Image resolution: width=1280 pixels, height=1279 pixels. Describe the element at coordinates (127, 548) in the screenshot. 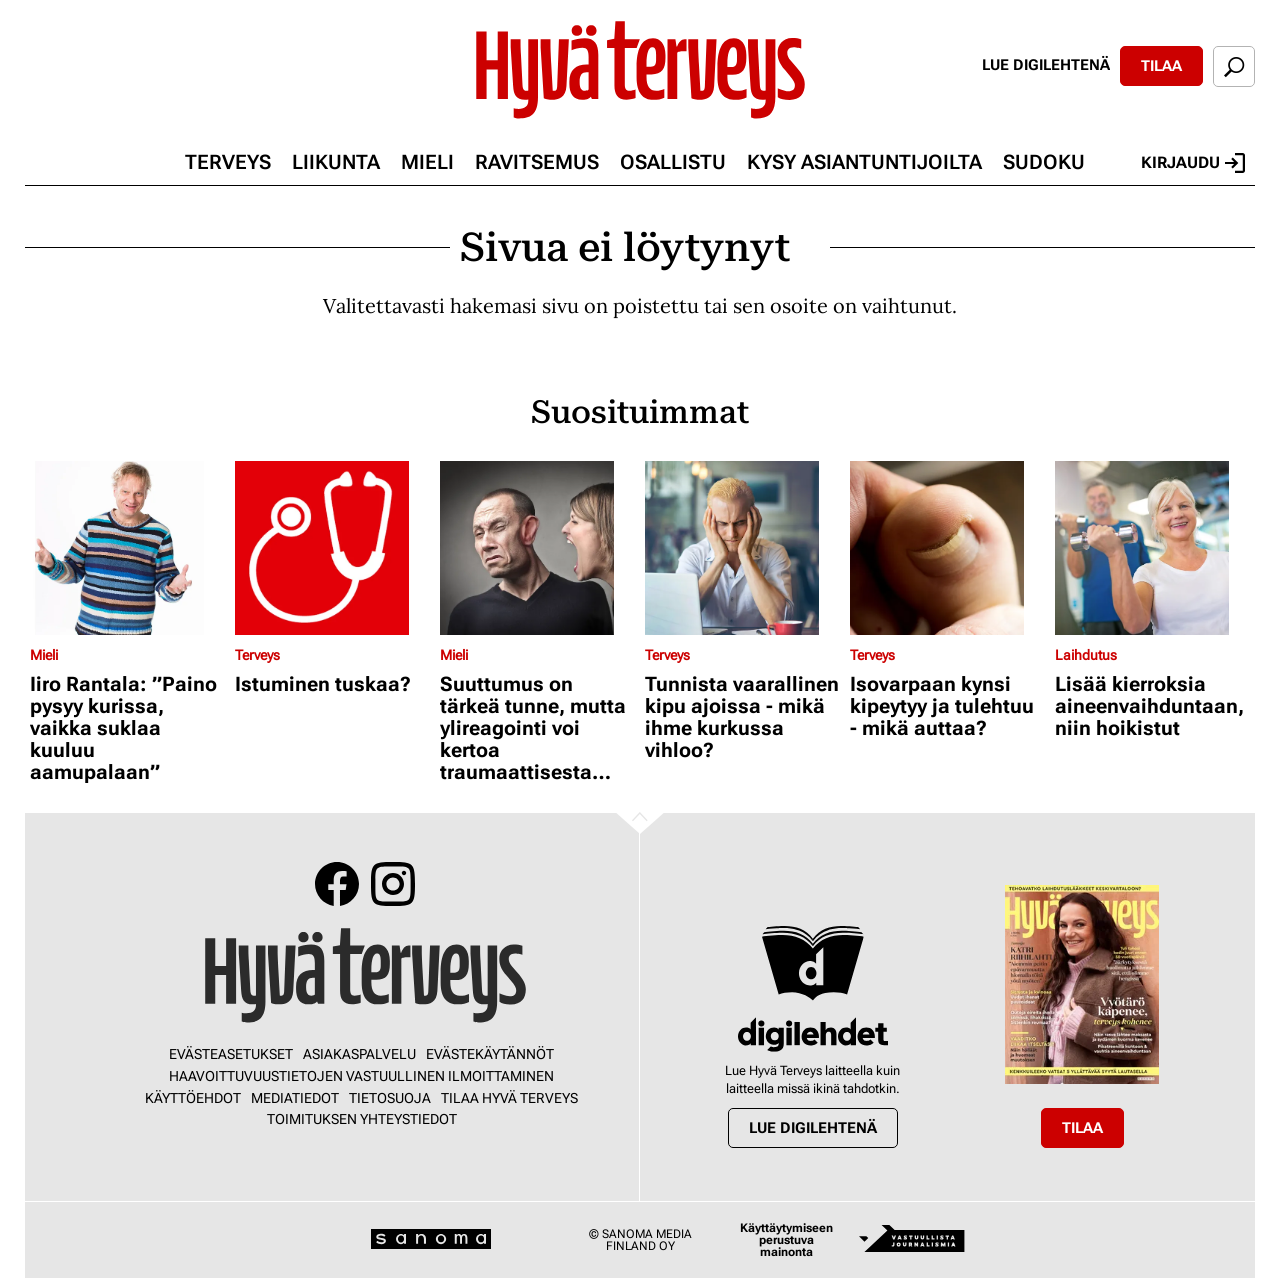

I see `[Lue lisää sisällöstä Iiro Rantala: ”Paino pysyy kurissa, vaikka suklaa kuuluu aamupalaan”]` at that location.